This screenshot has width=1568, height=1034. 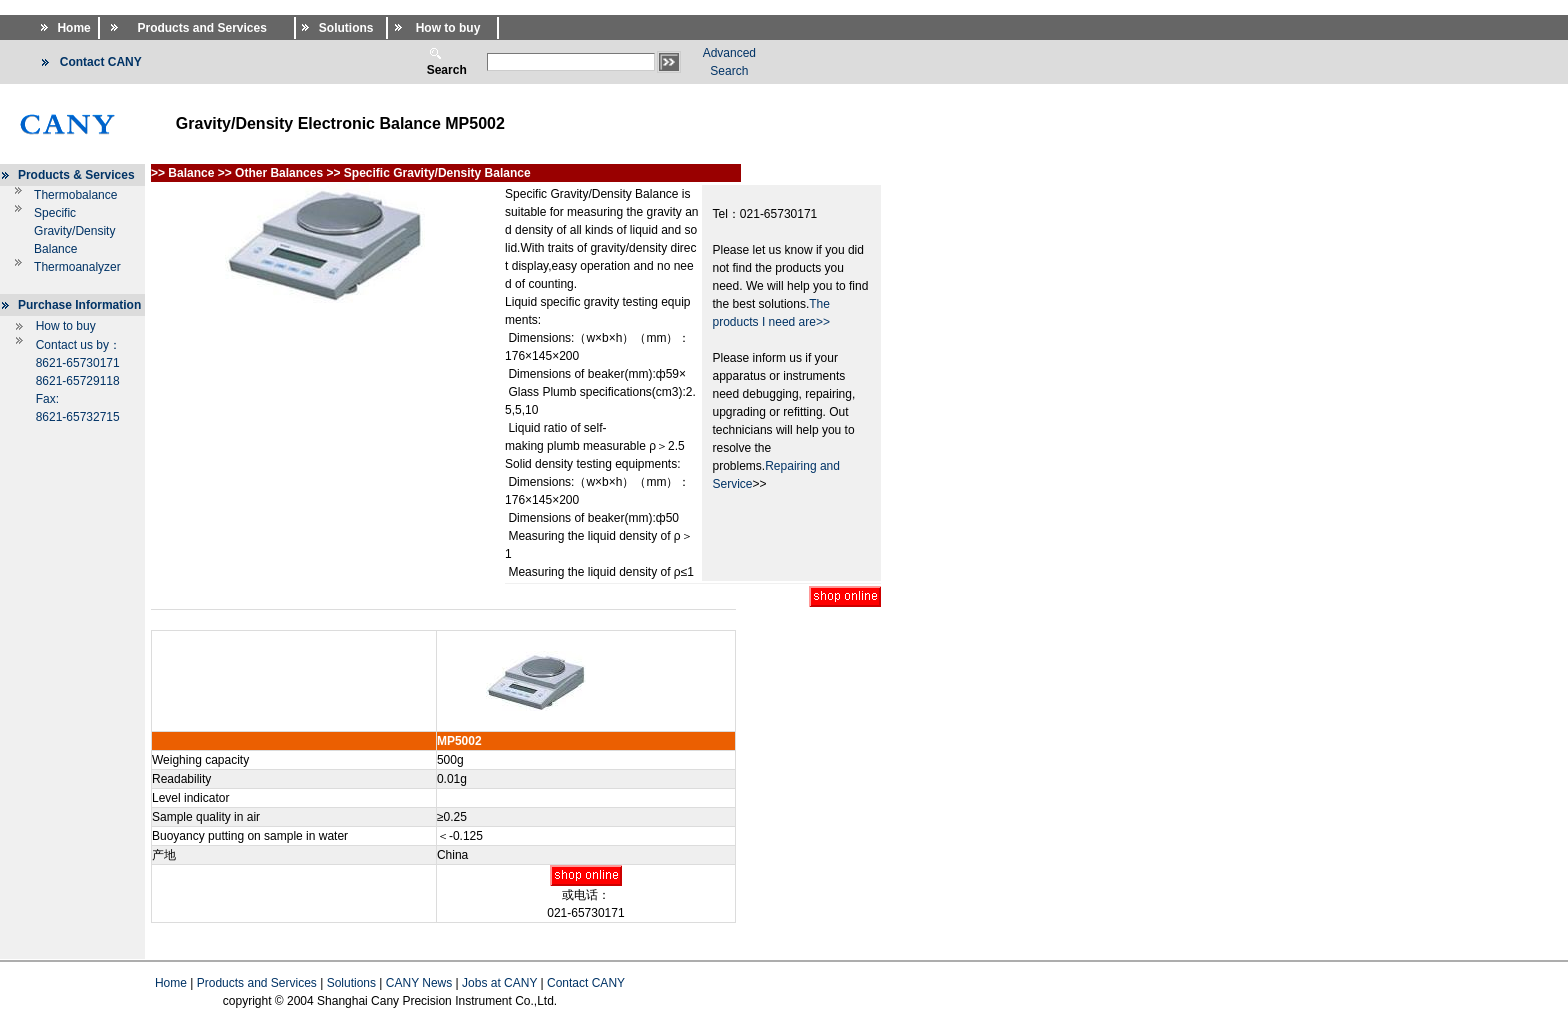 I want to click on Thermoanalyzer, so click(x=77, y=267).